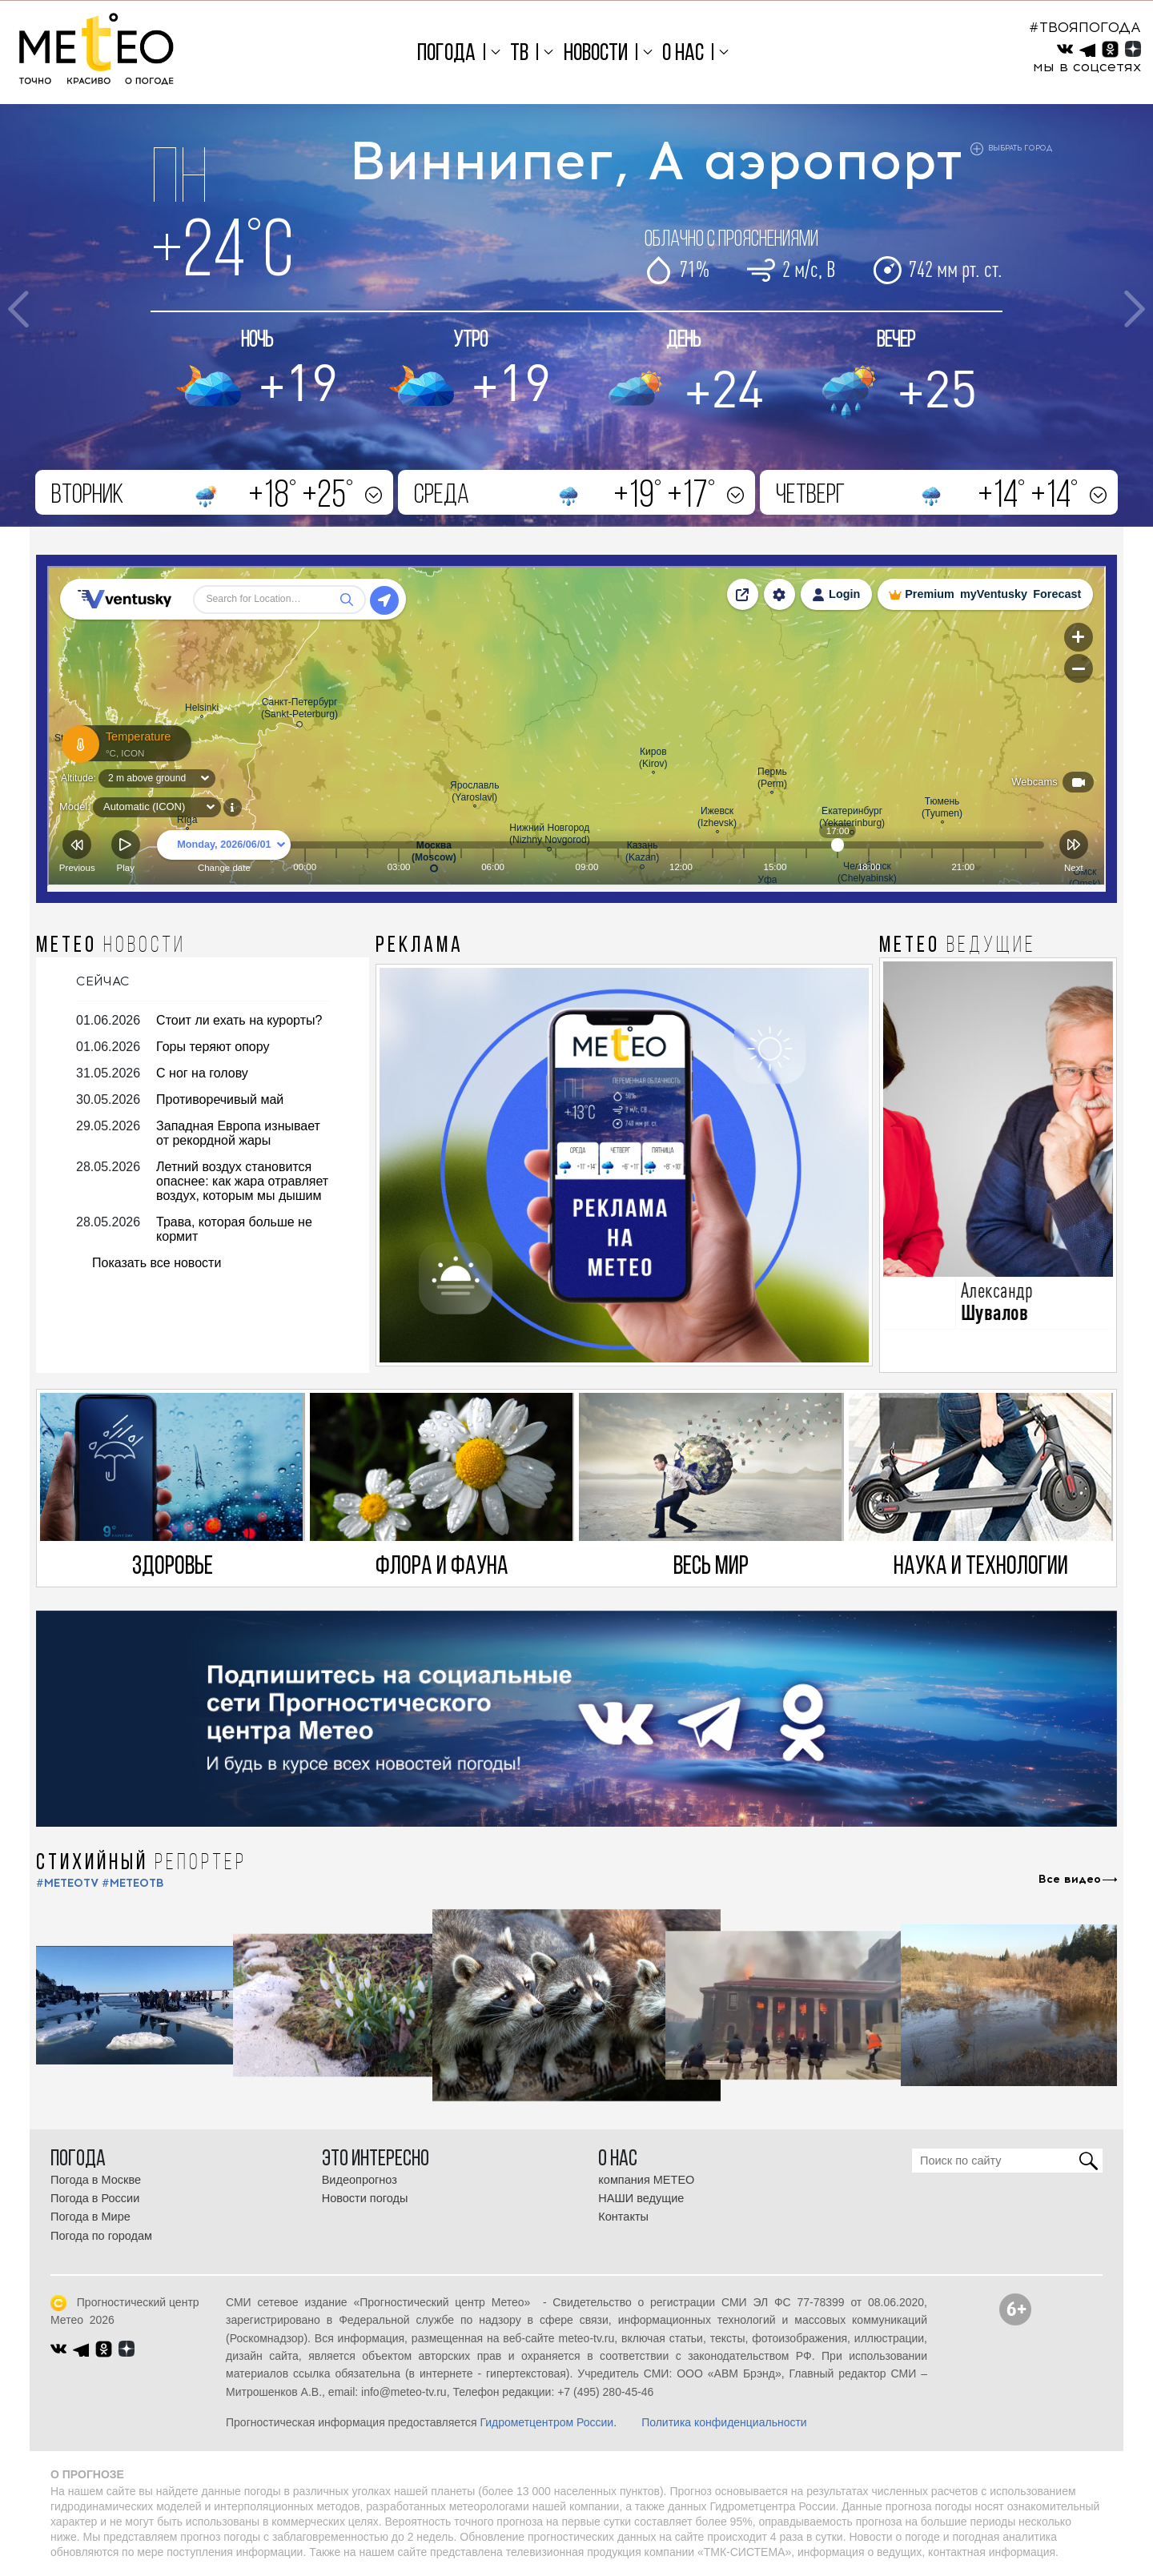 Image resolution: width=1153 pixels, height=2576 pixels. Describe the element at coordinates (94, 2198) in the screenshot. I see `Погода в России` at that location.